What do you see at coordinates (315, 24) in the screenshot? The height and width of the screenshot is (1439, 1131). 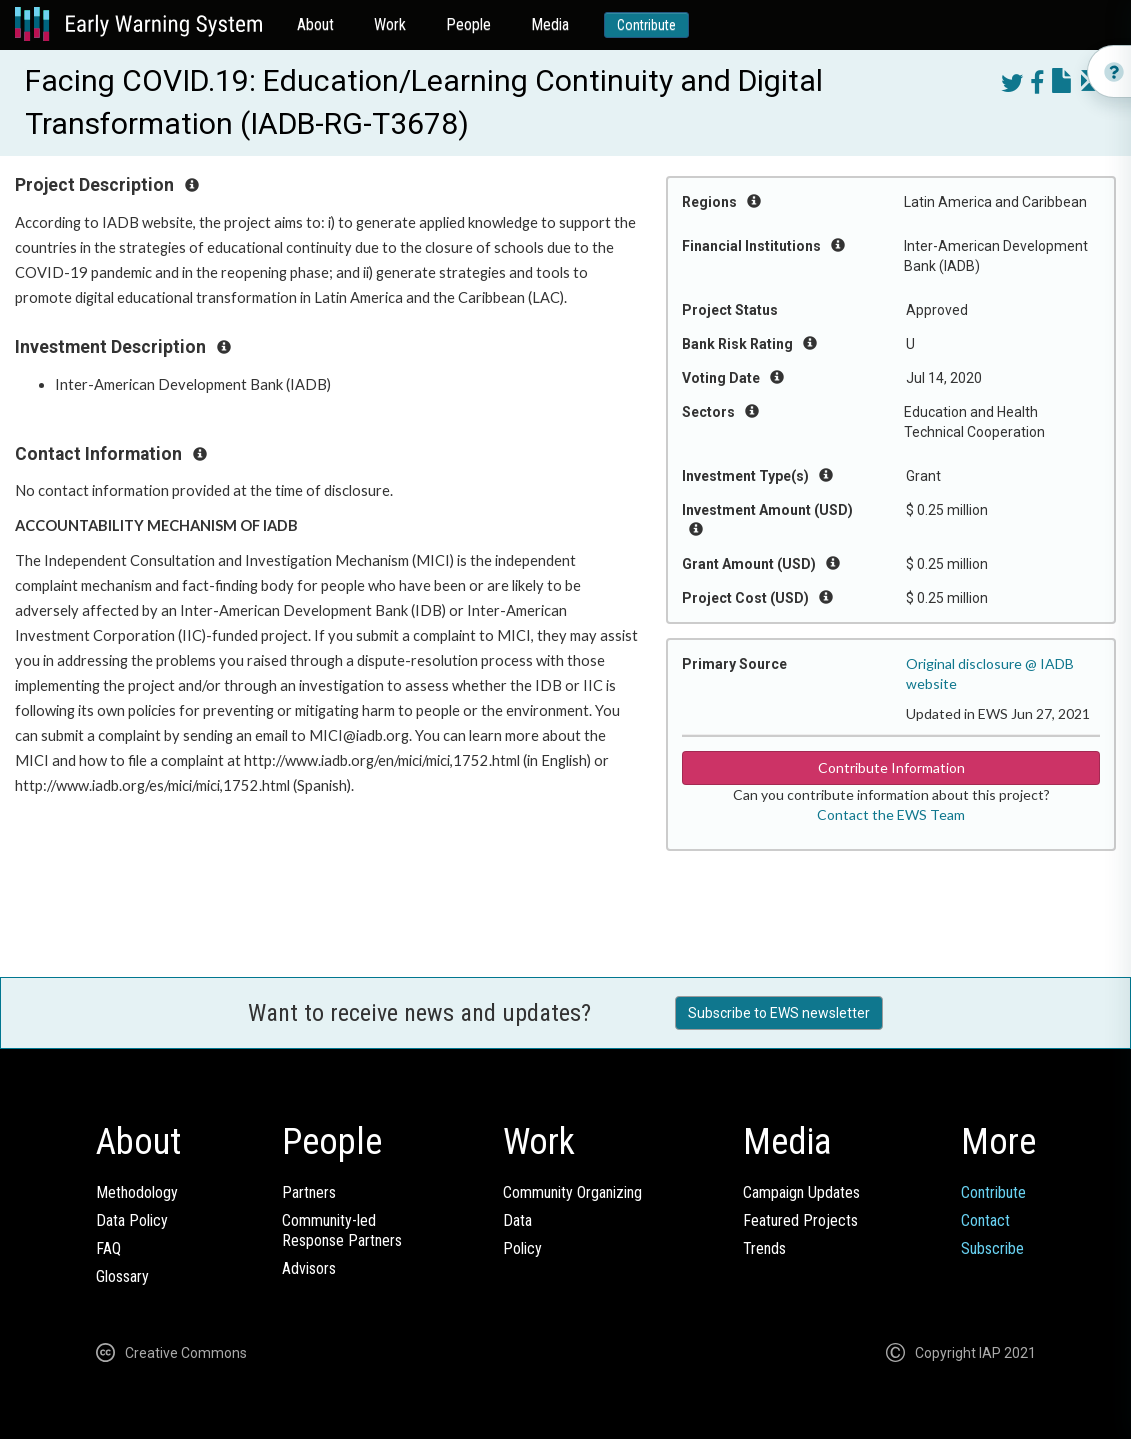 I see `About` at bounding box center [315, 24].